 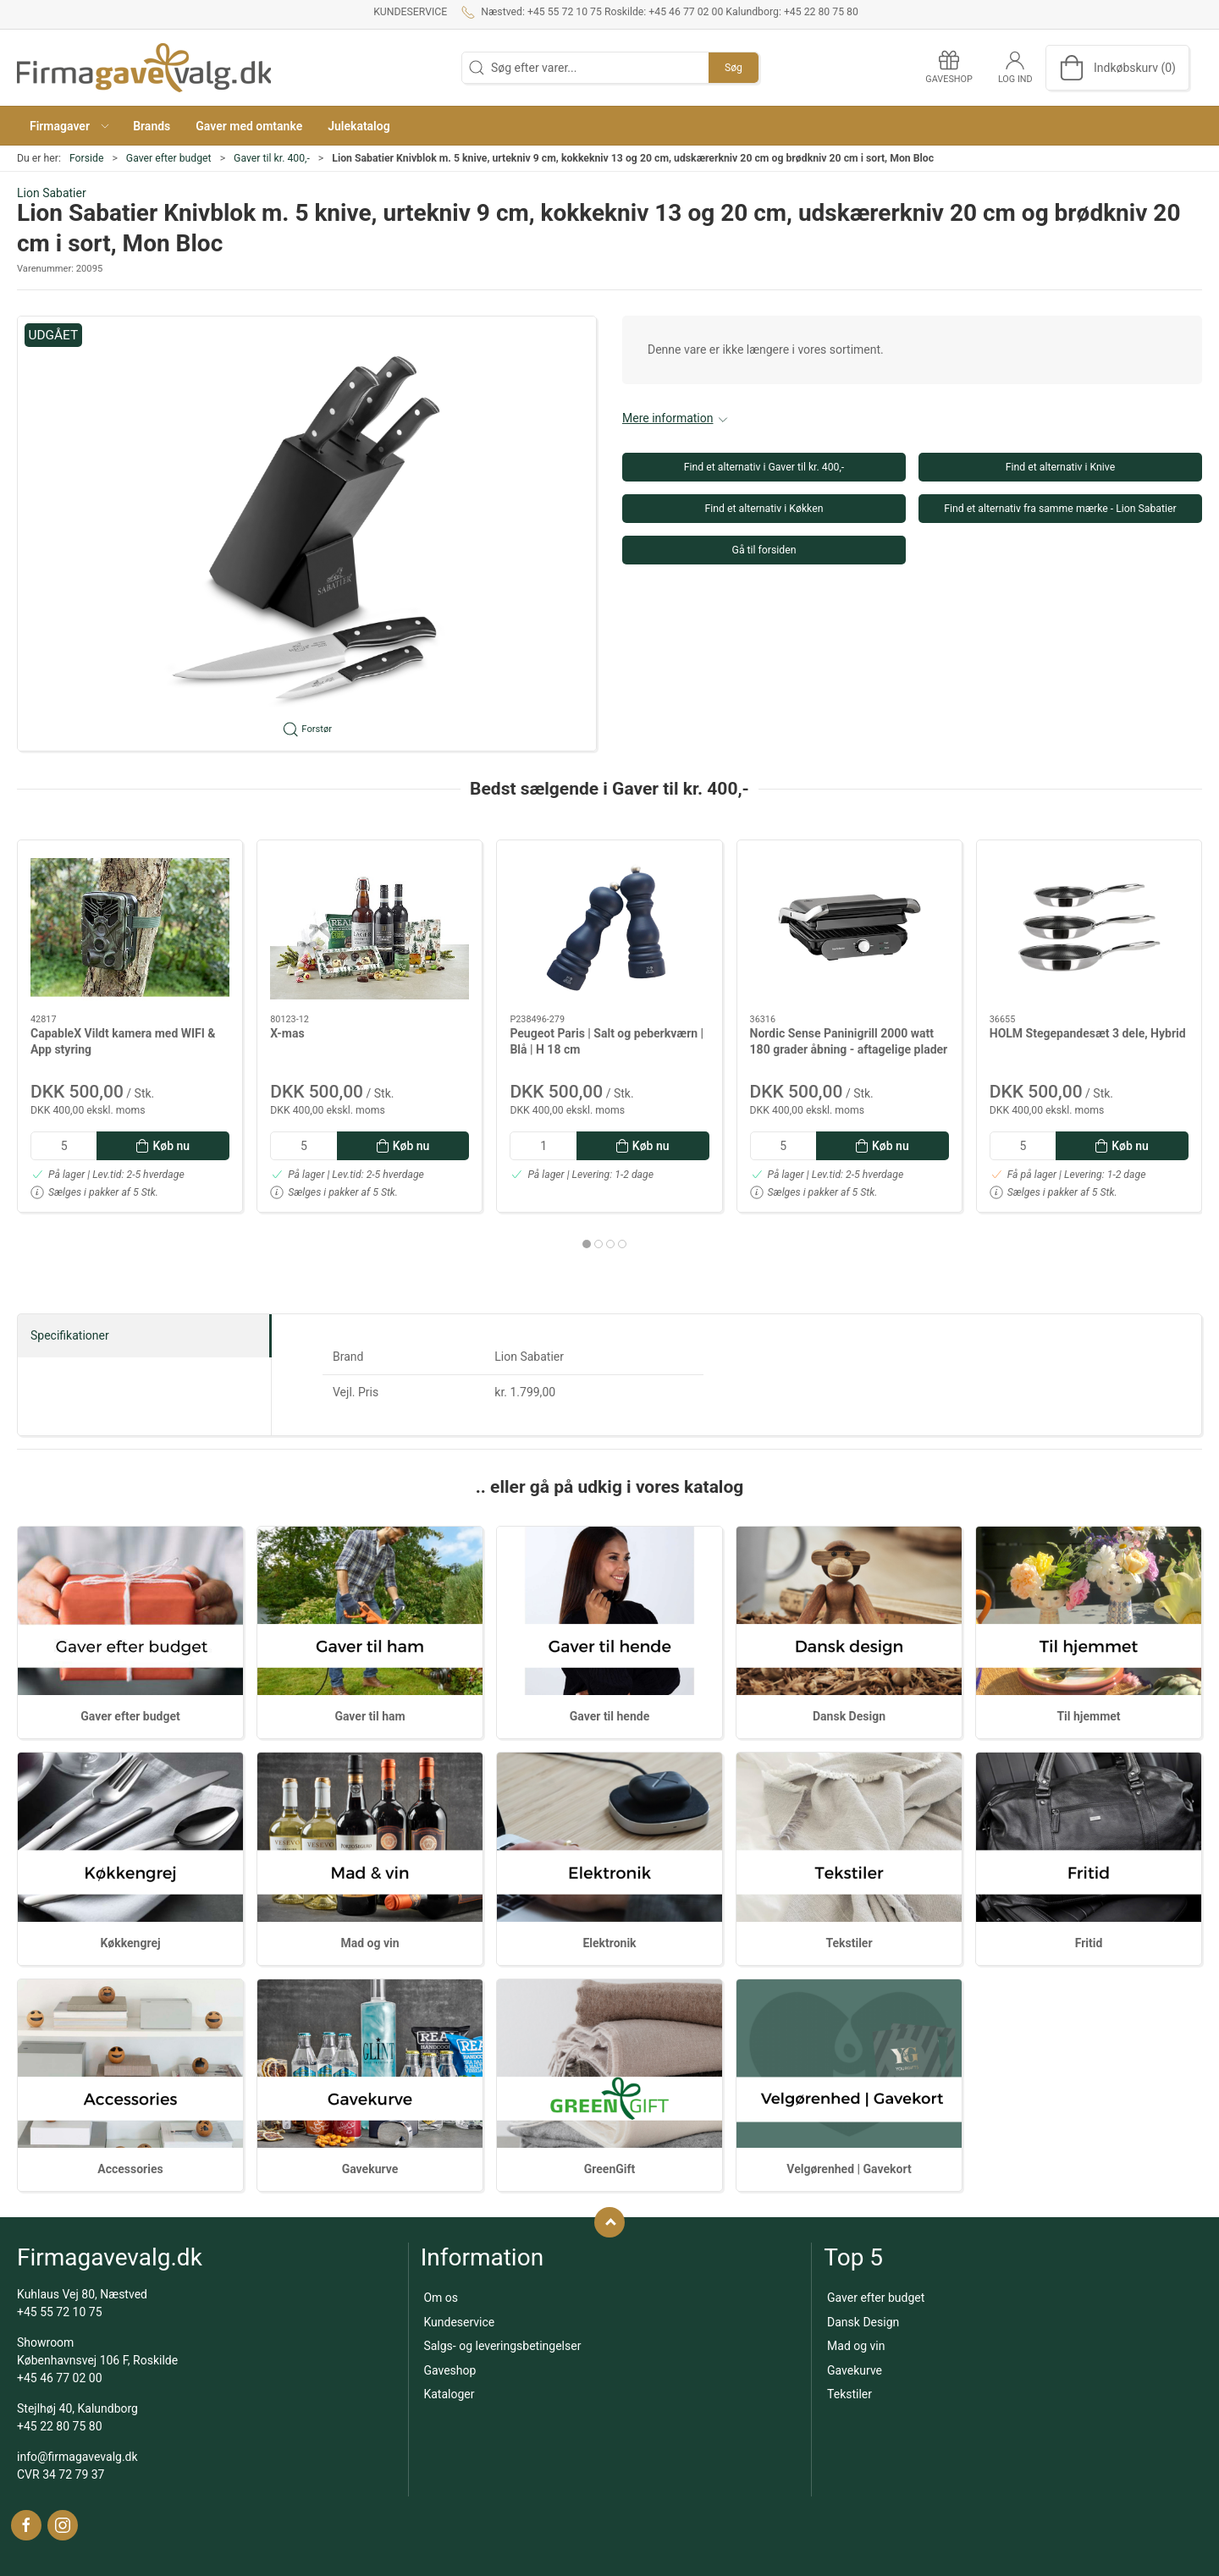 I want to click on Om os, so click(x=440, y=2297).